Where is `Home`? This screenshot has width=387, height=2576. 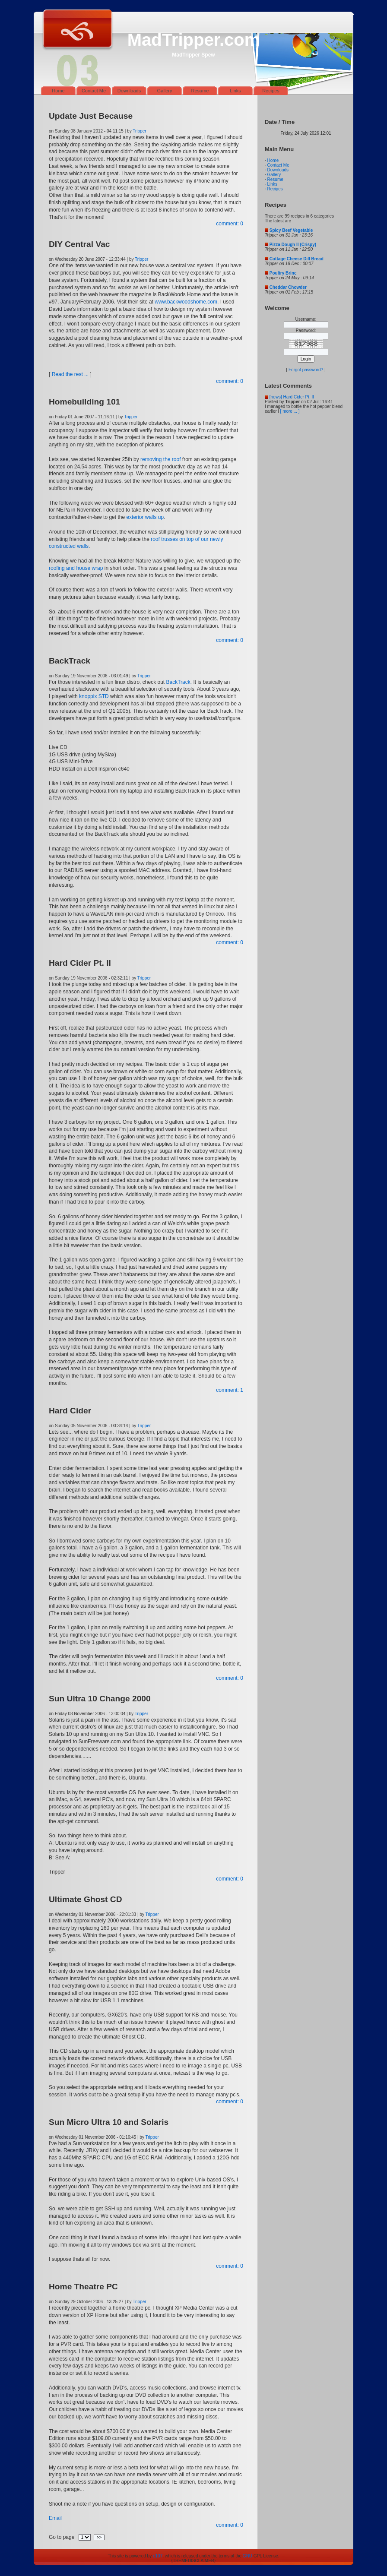 Home is located at coordinates (58, 90).